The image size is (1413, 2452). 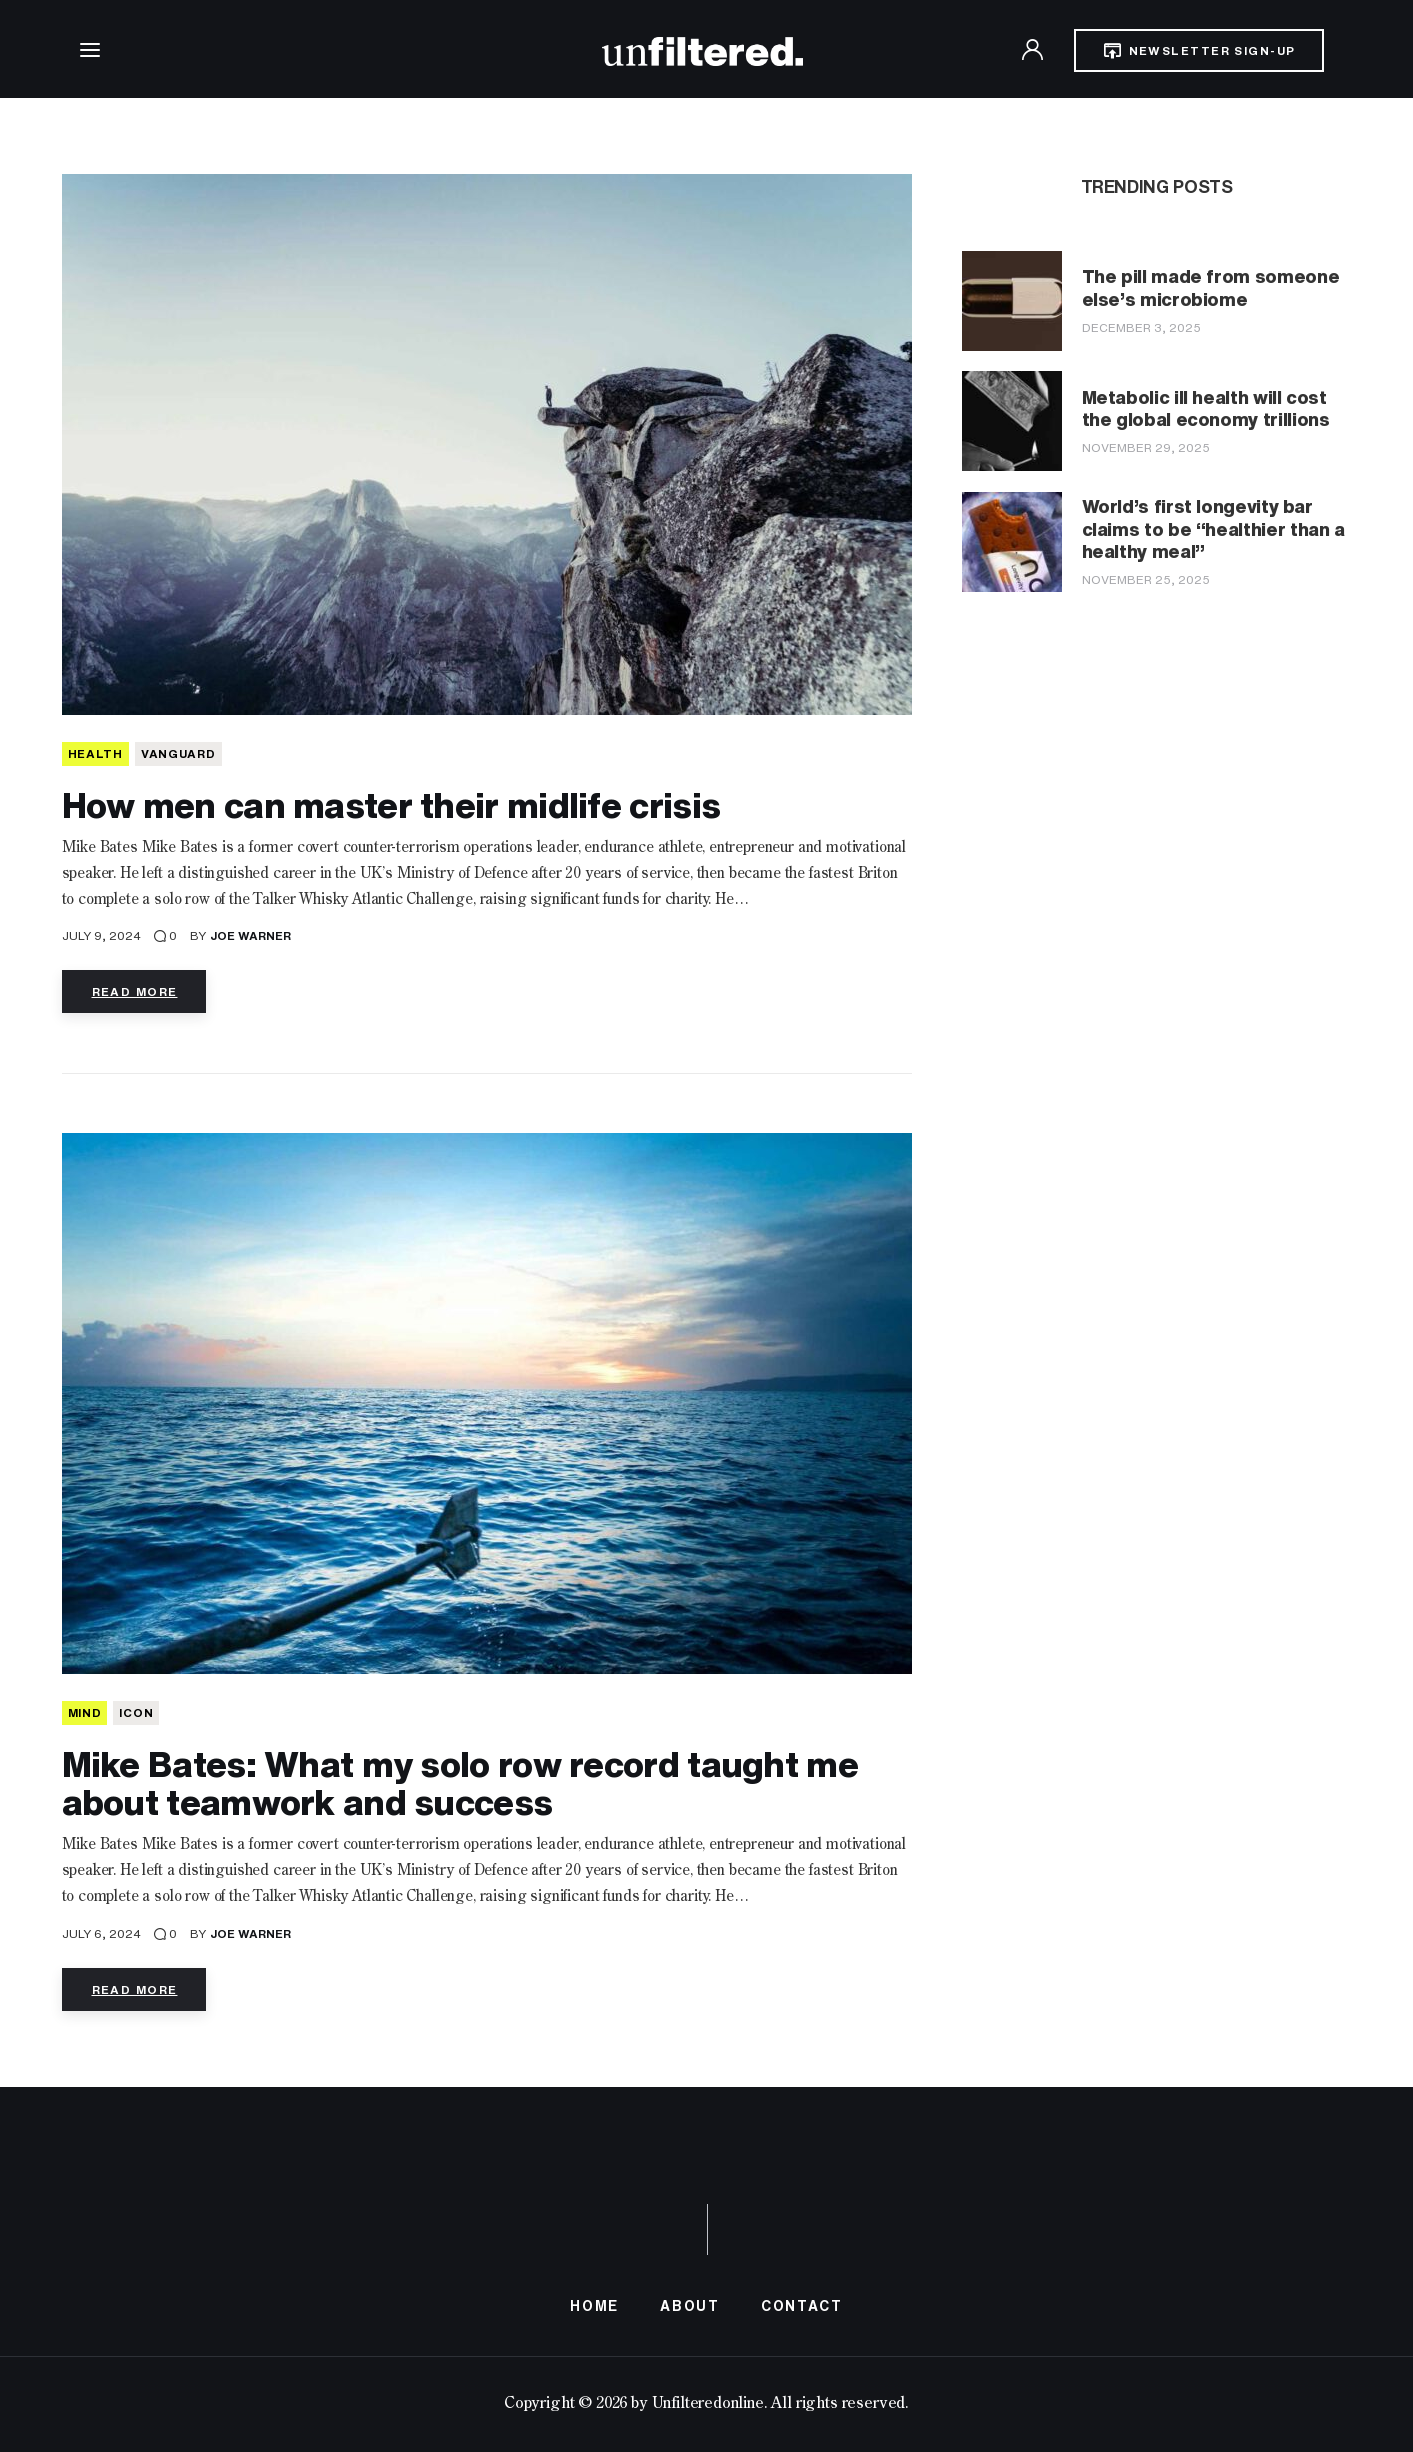 What do you see at coordinates (1146, 579) in the screenshot?
I see `November 25, 2025` at bounding box center [1146, 579].